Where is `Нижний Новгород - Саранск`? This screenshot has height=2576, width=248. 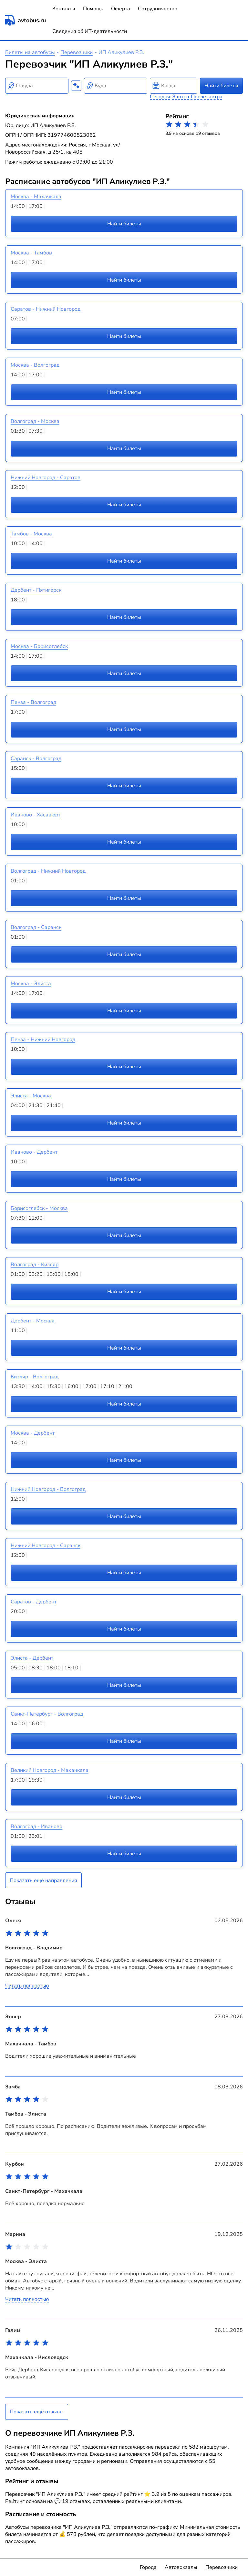 Нижний Новгород - Саранск is located at coordinates (45, 1545).